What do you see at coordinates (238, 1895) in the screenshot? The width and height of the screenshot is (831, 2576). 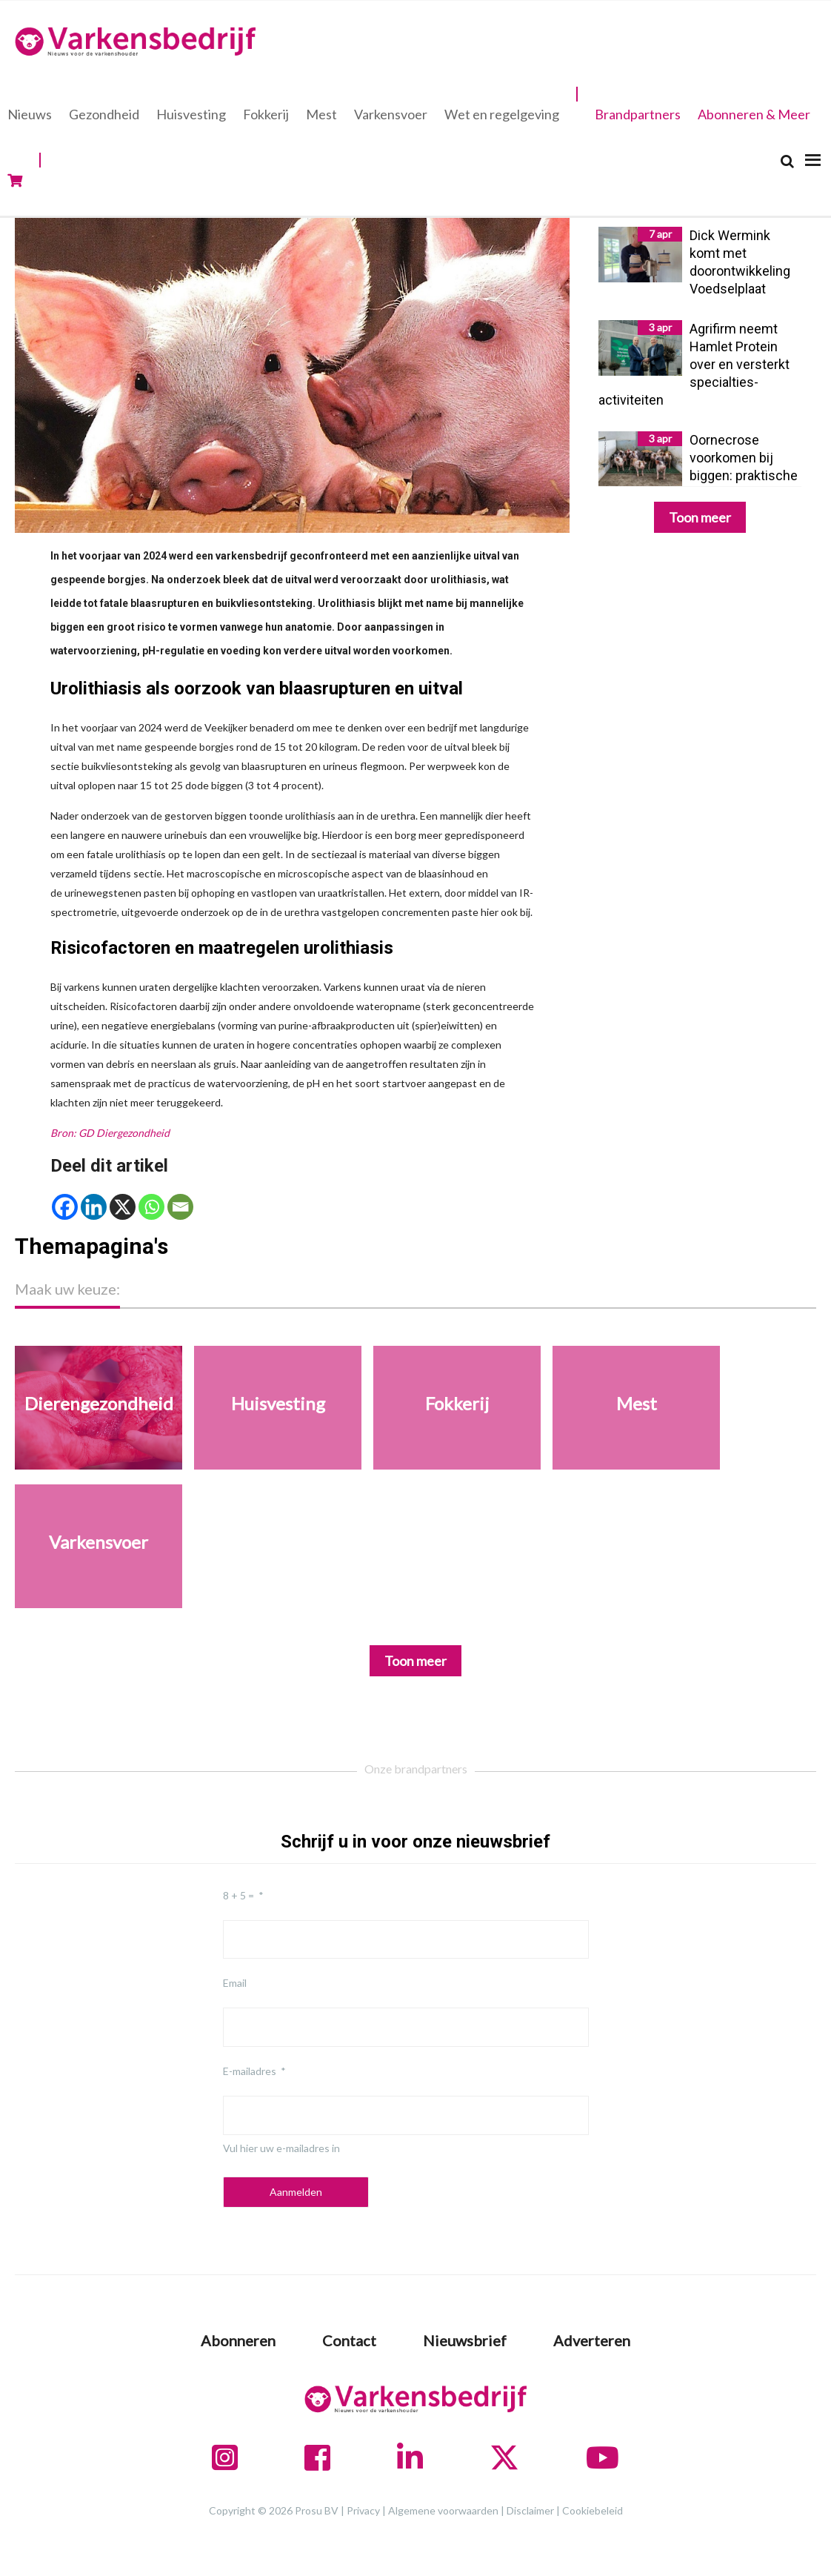 I see `8 + 5 =` at bounding box center [238, 1895].